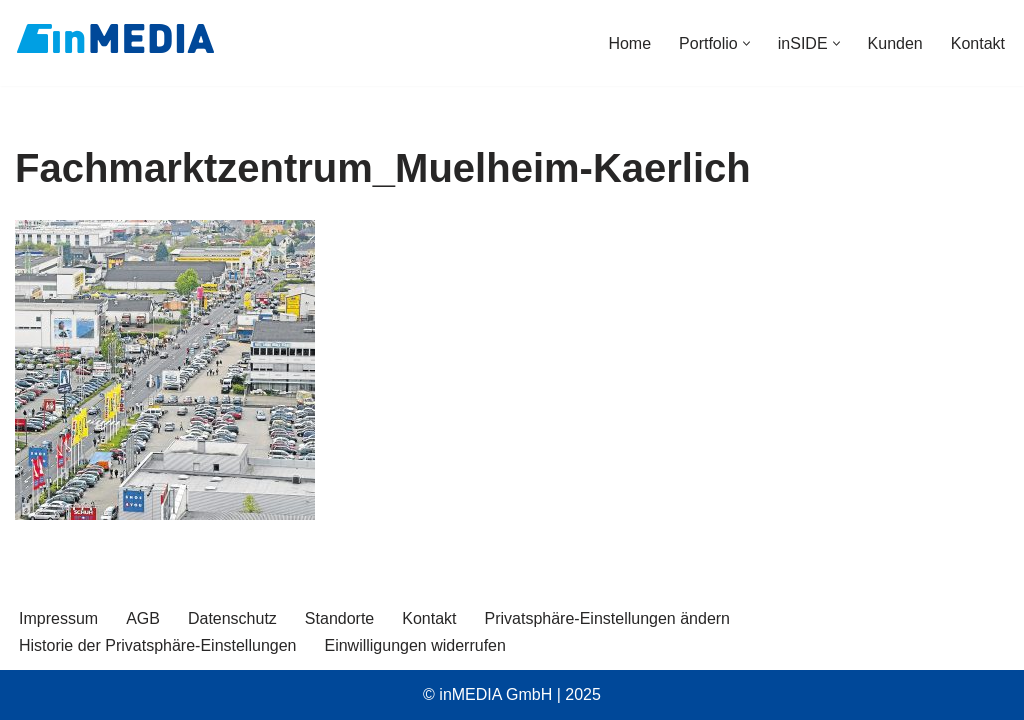 This screenshot has height=720, width=1024. What do you see at coordinates (978, 43) in the screenshot?
I see `Kontakt` at bounding box center [978, 43].